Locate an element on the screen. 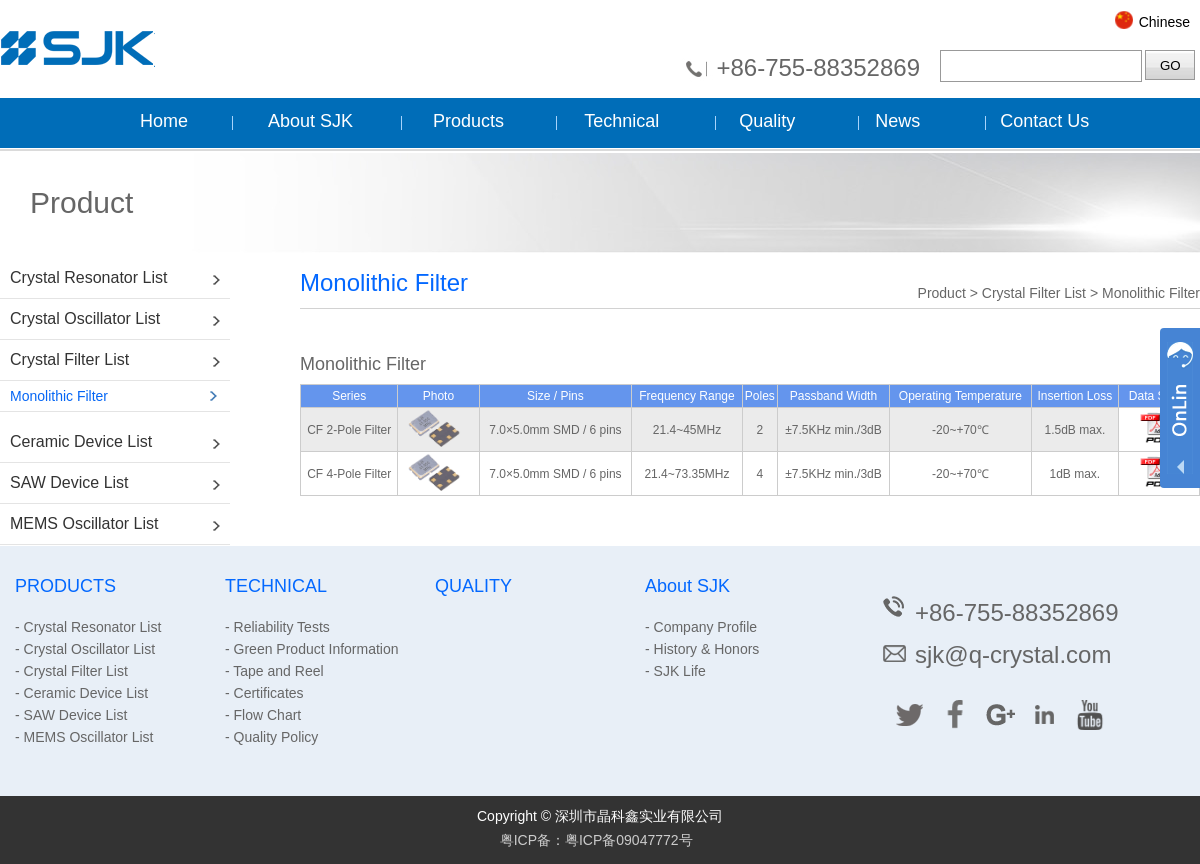 The width and height of the screenshot is (1200, 864). Monolithic Filter is located at coordinates (59, 396).